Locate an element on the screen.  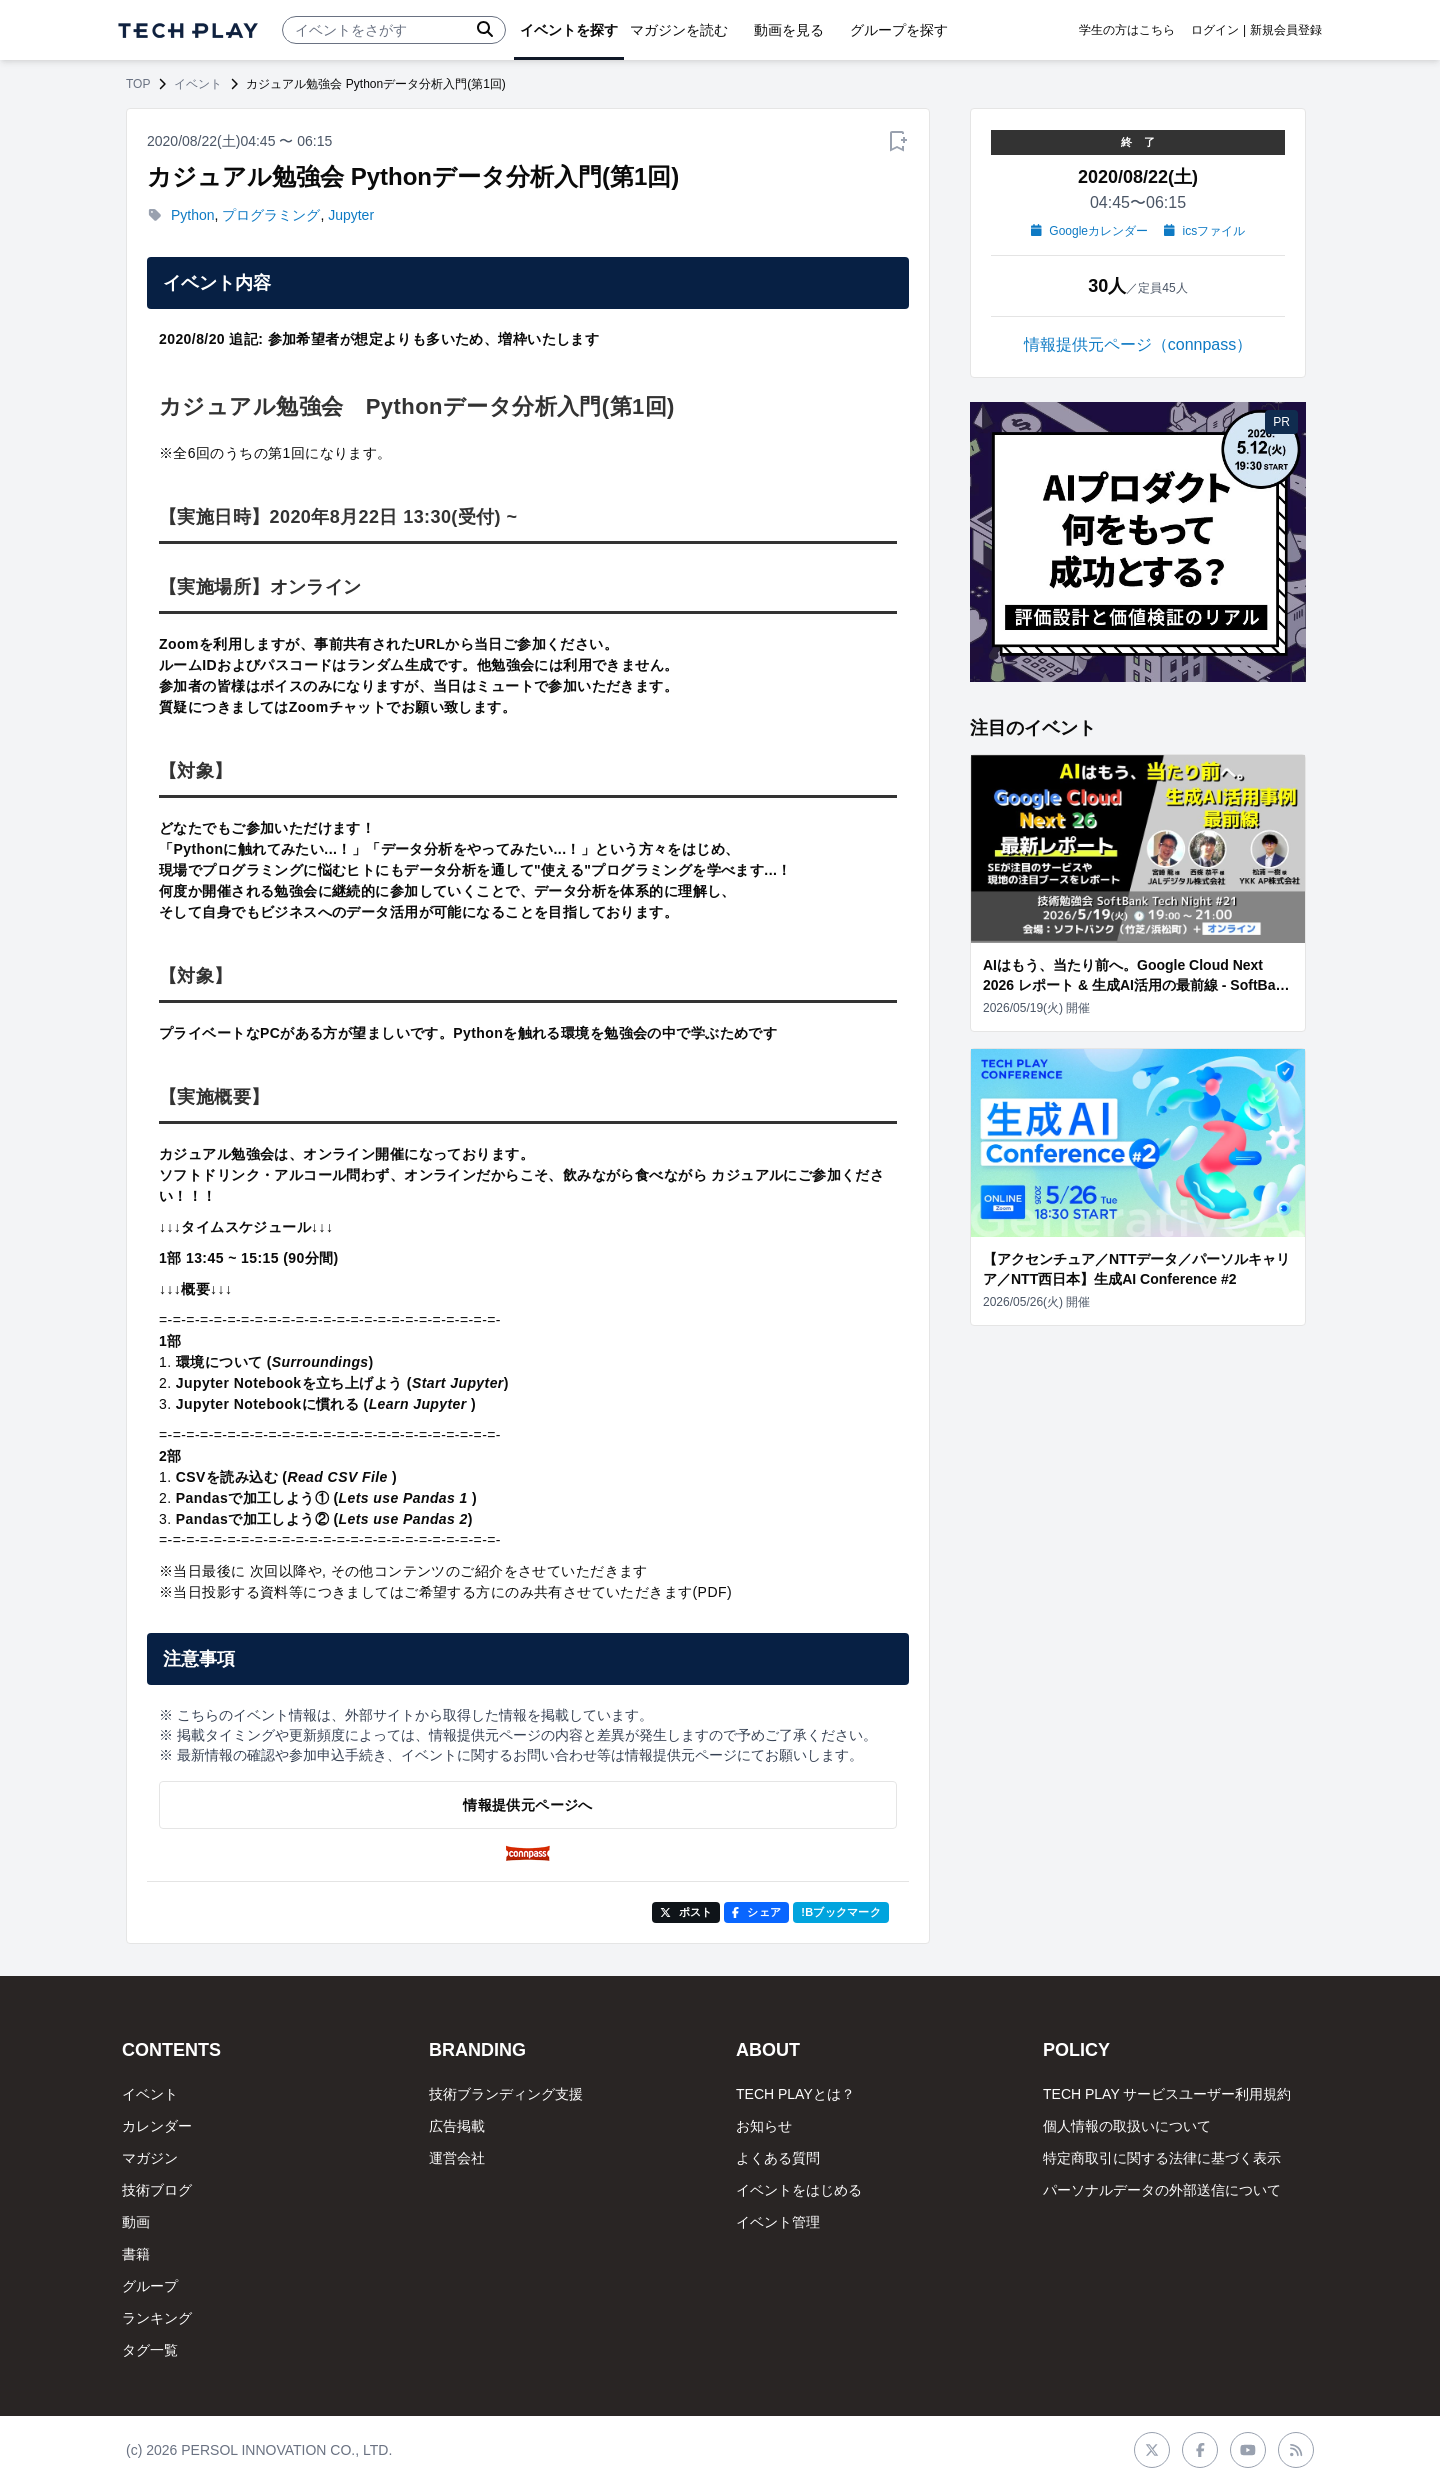
パーソナルデータの外部送信について is located at coordinates (1162, 2190).